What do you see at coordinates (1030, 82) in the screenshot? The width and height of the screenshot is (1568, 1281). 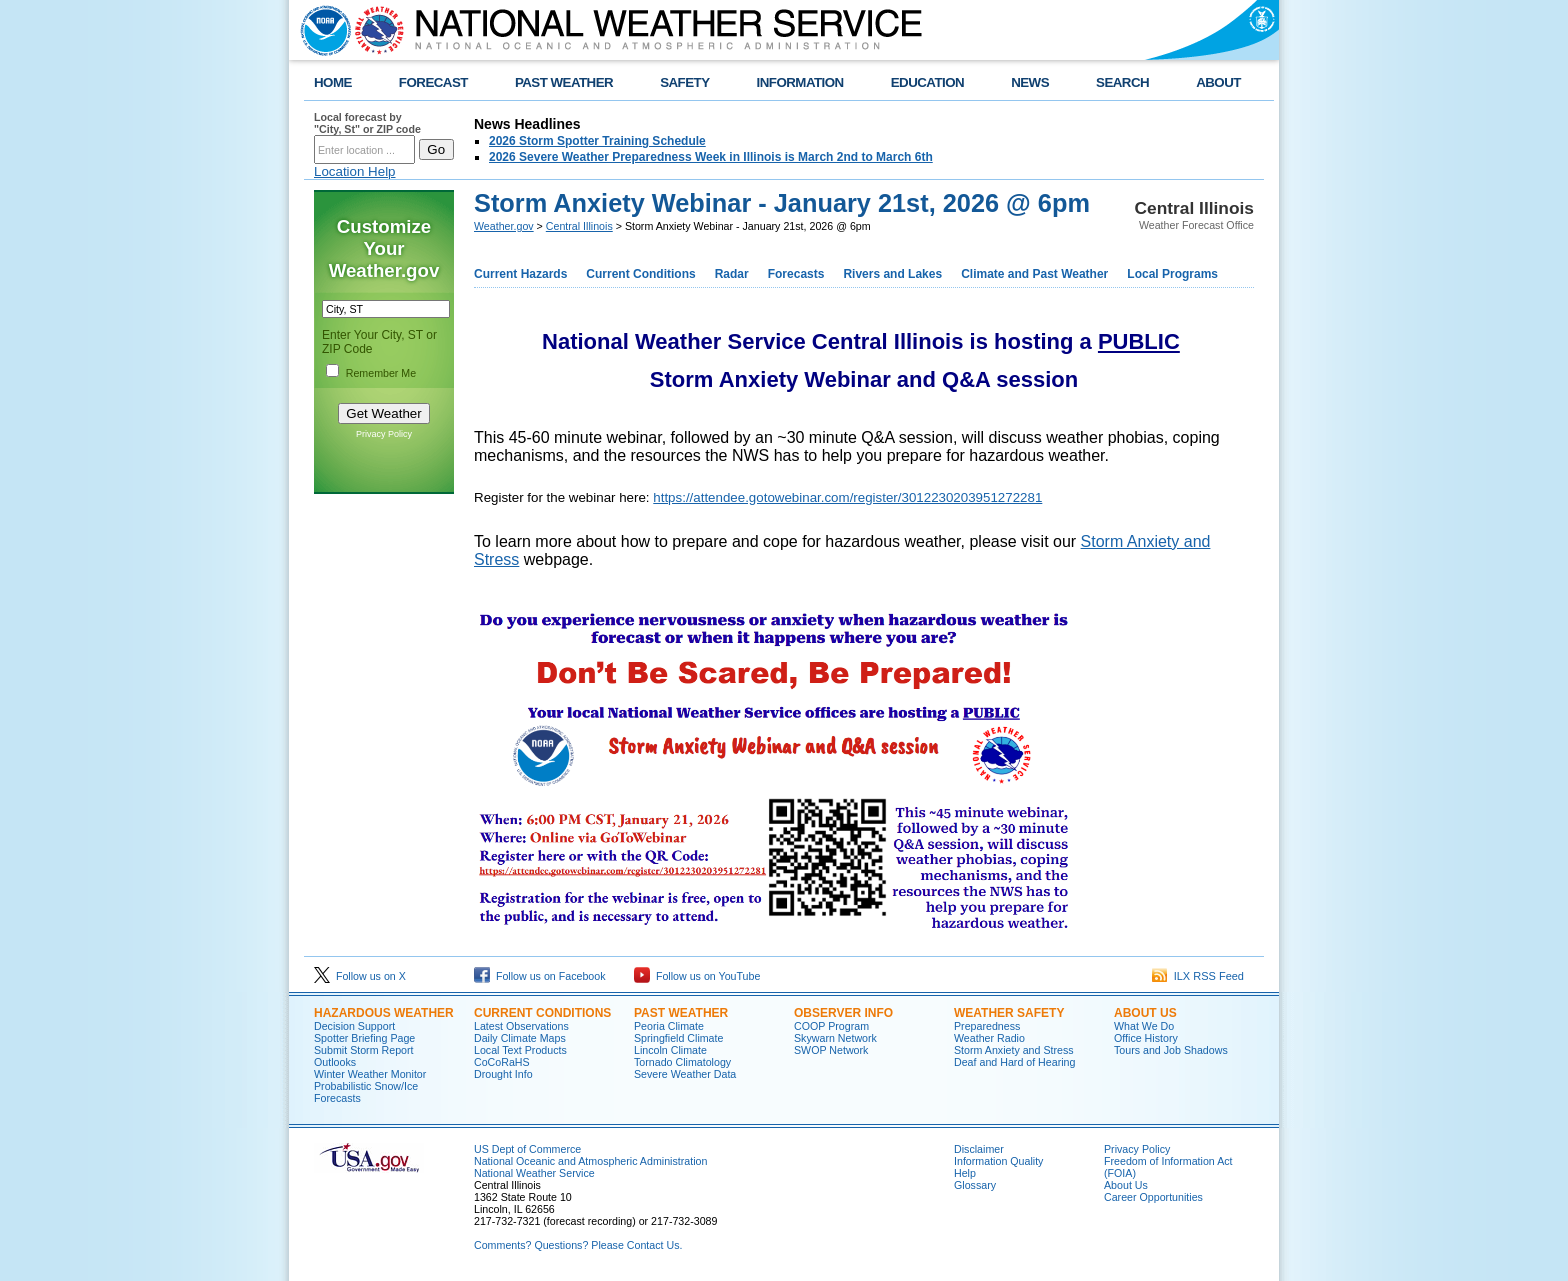 I see `NEWS` at bounding box center [1030, 82].